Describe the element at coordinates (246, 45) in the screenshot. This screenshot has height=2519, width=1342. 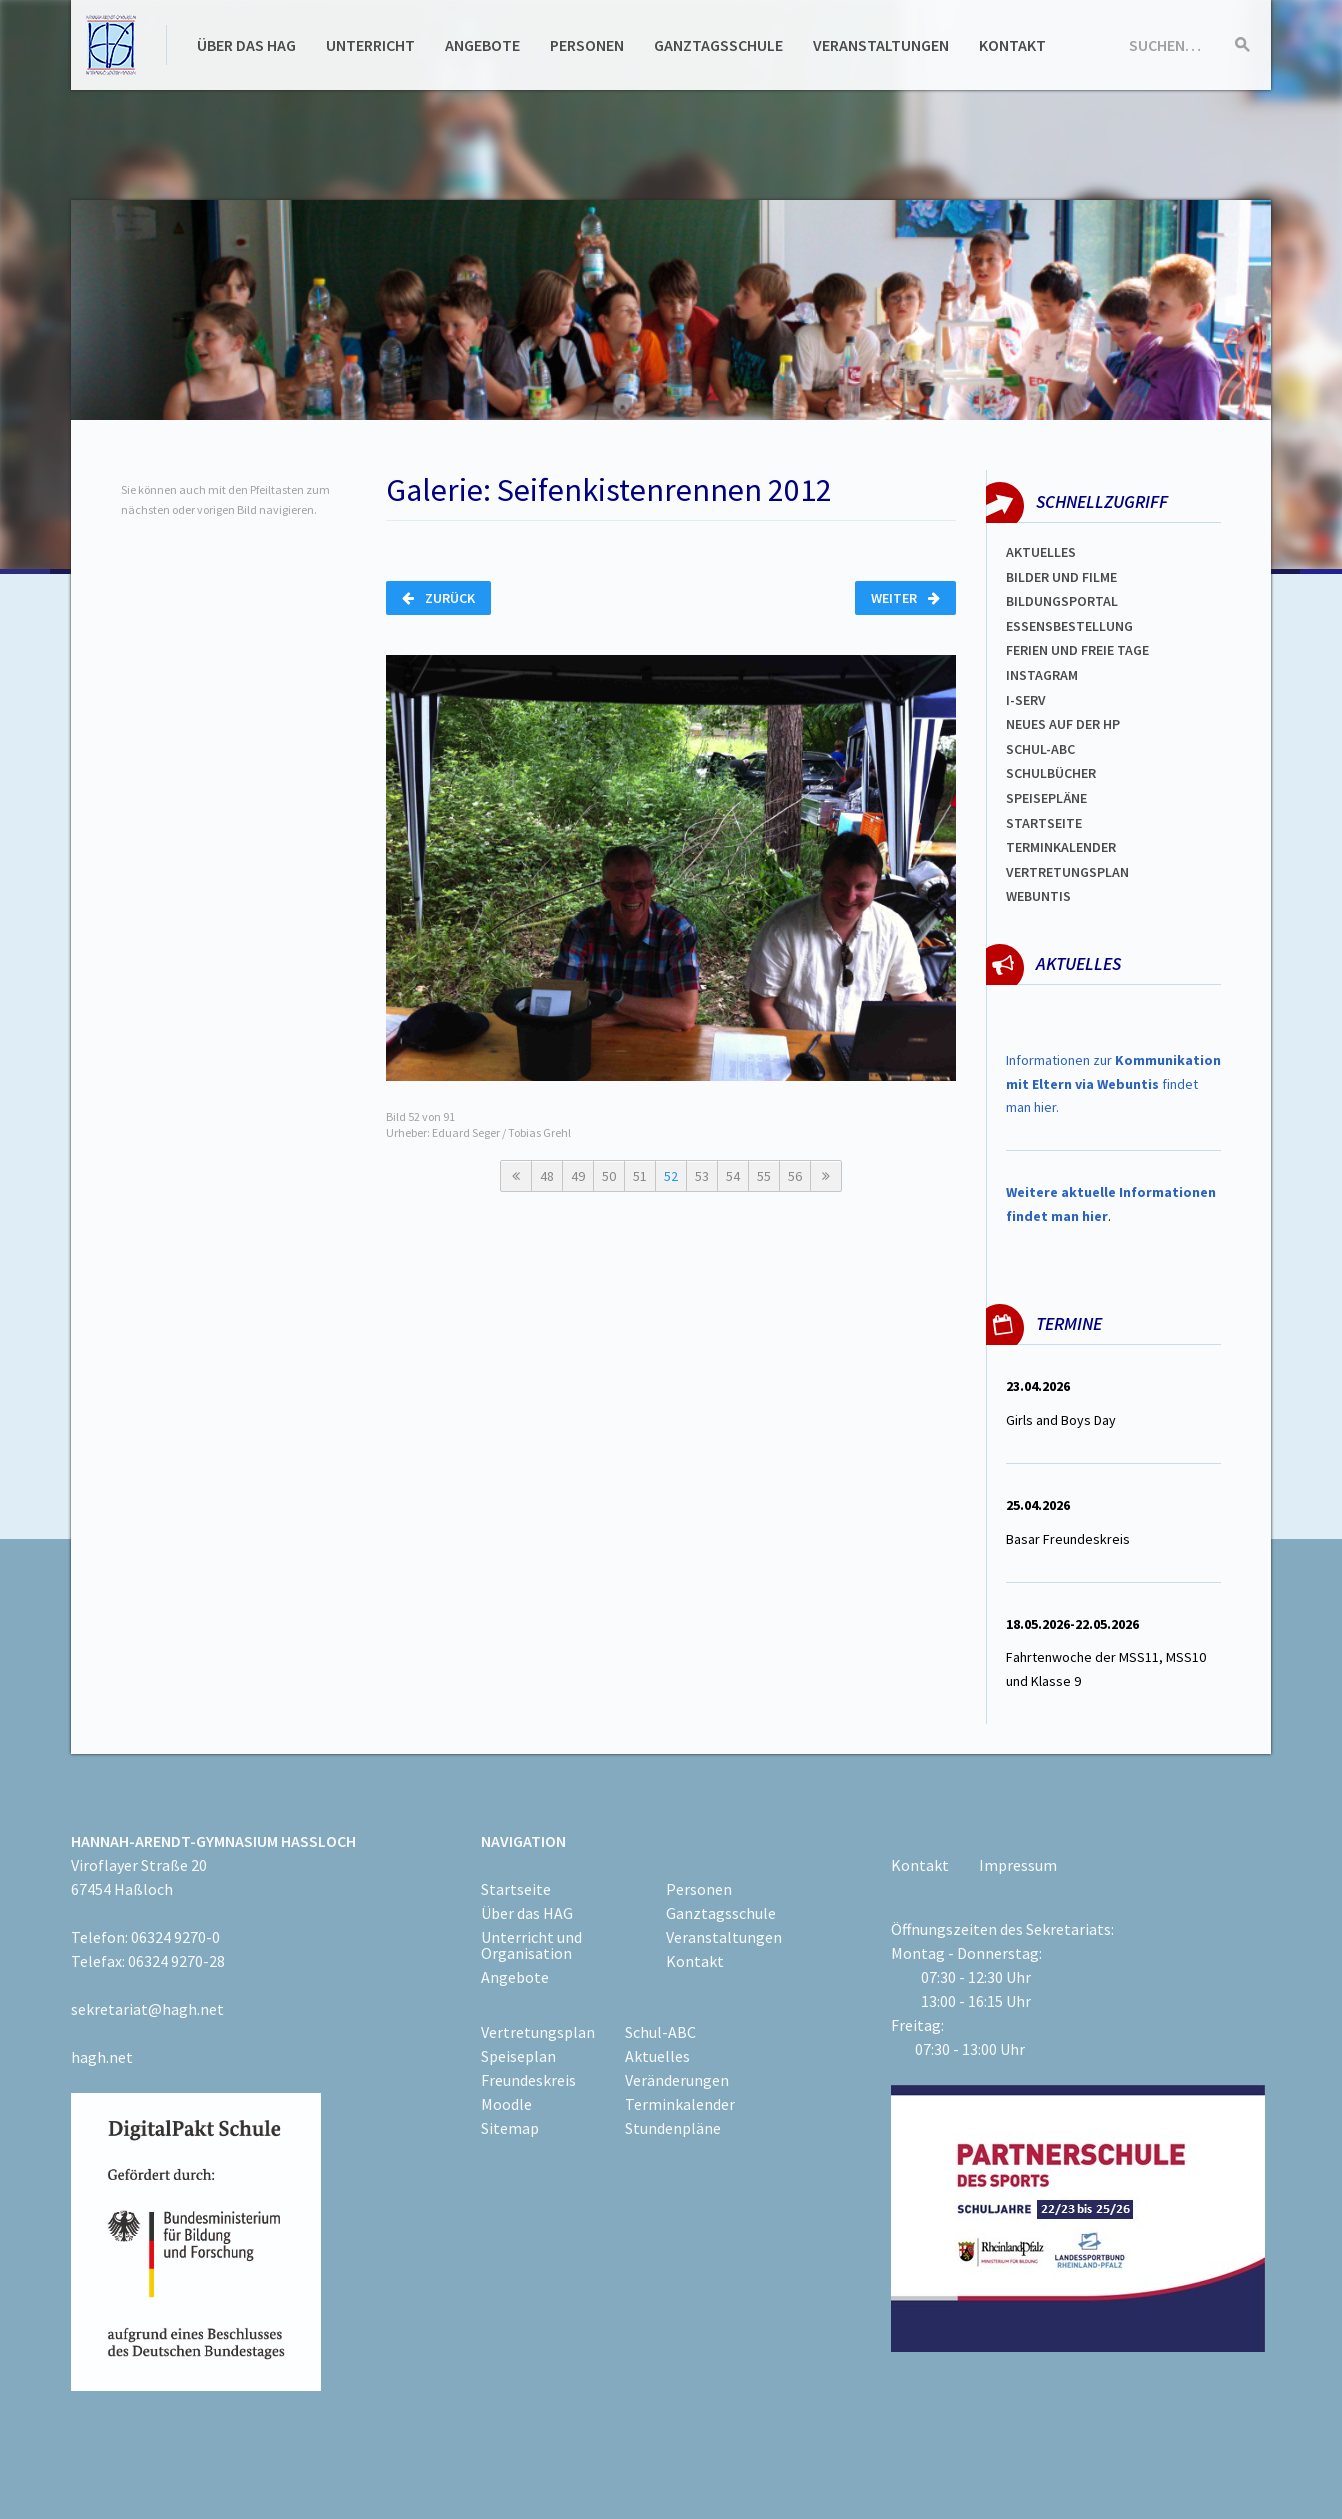
I see `Über das HAG` at that location.